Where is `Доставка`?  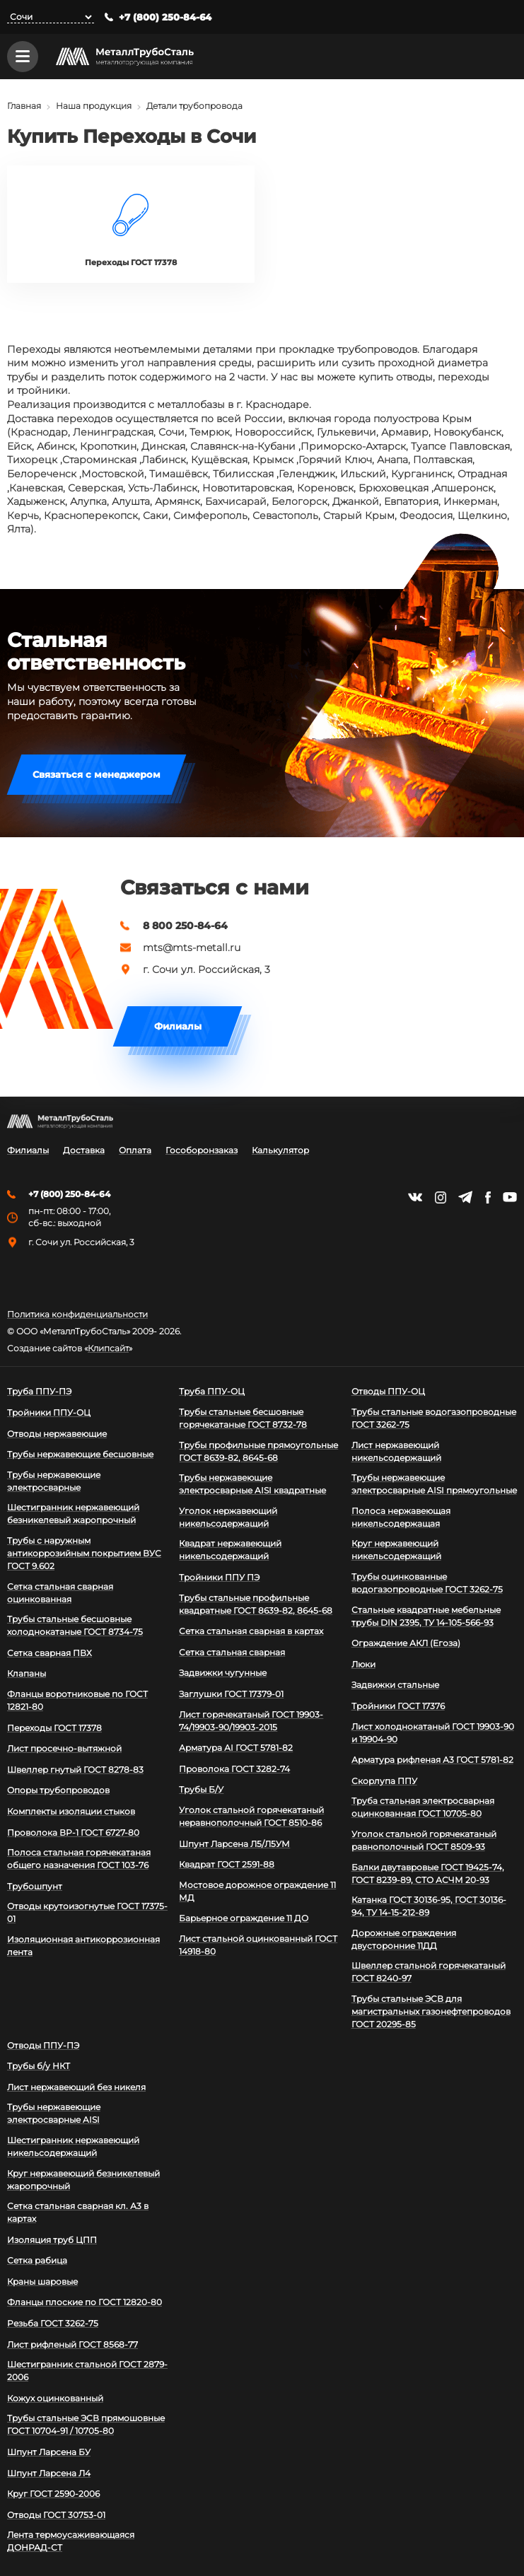
Доставка is located at coordinates (84, 1150).